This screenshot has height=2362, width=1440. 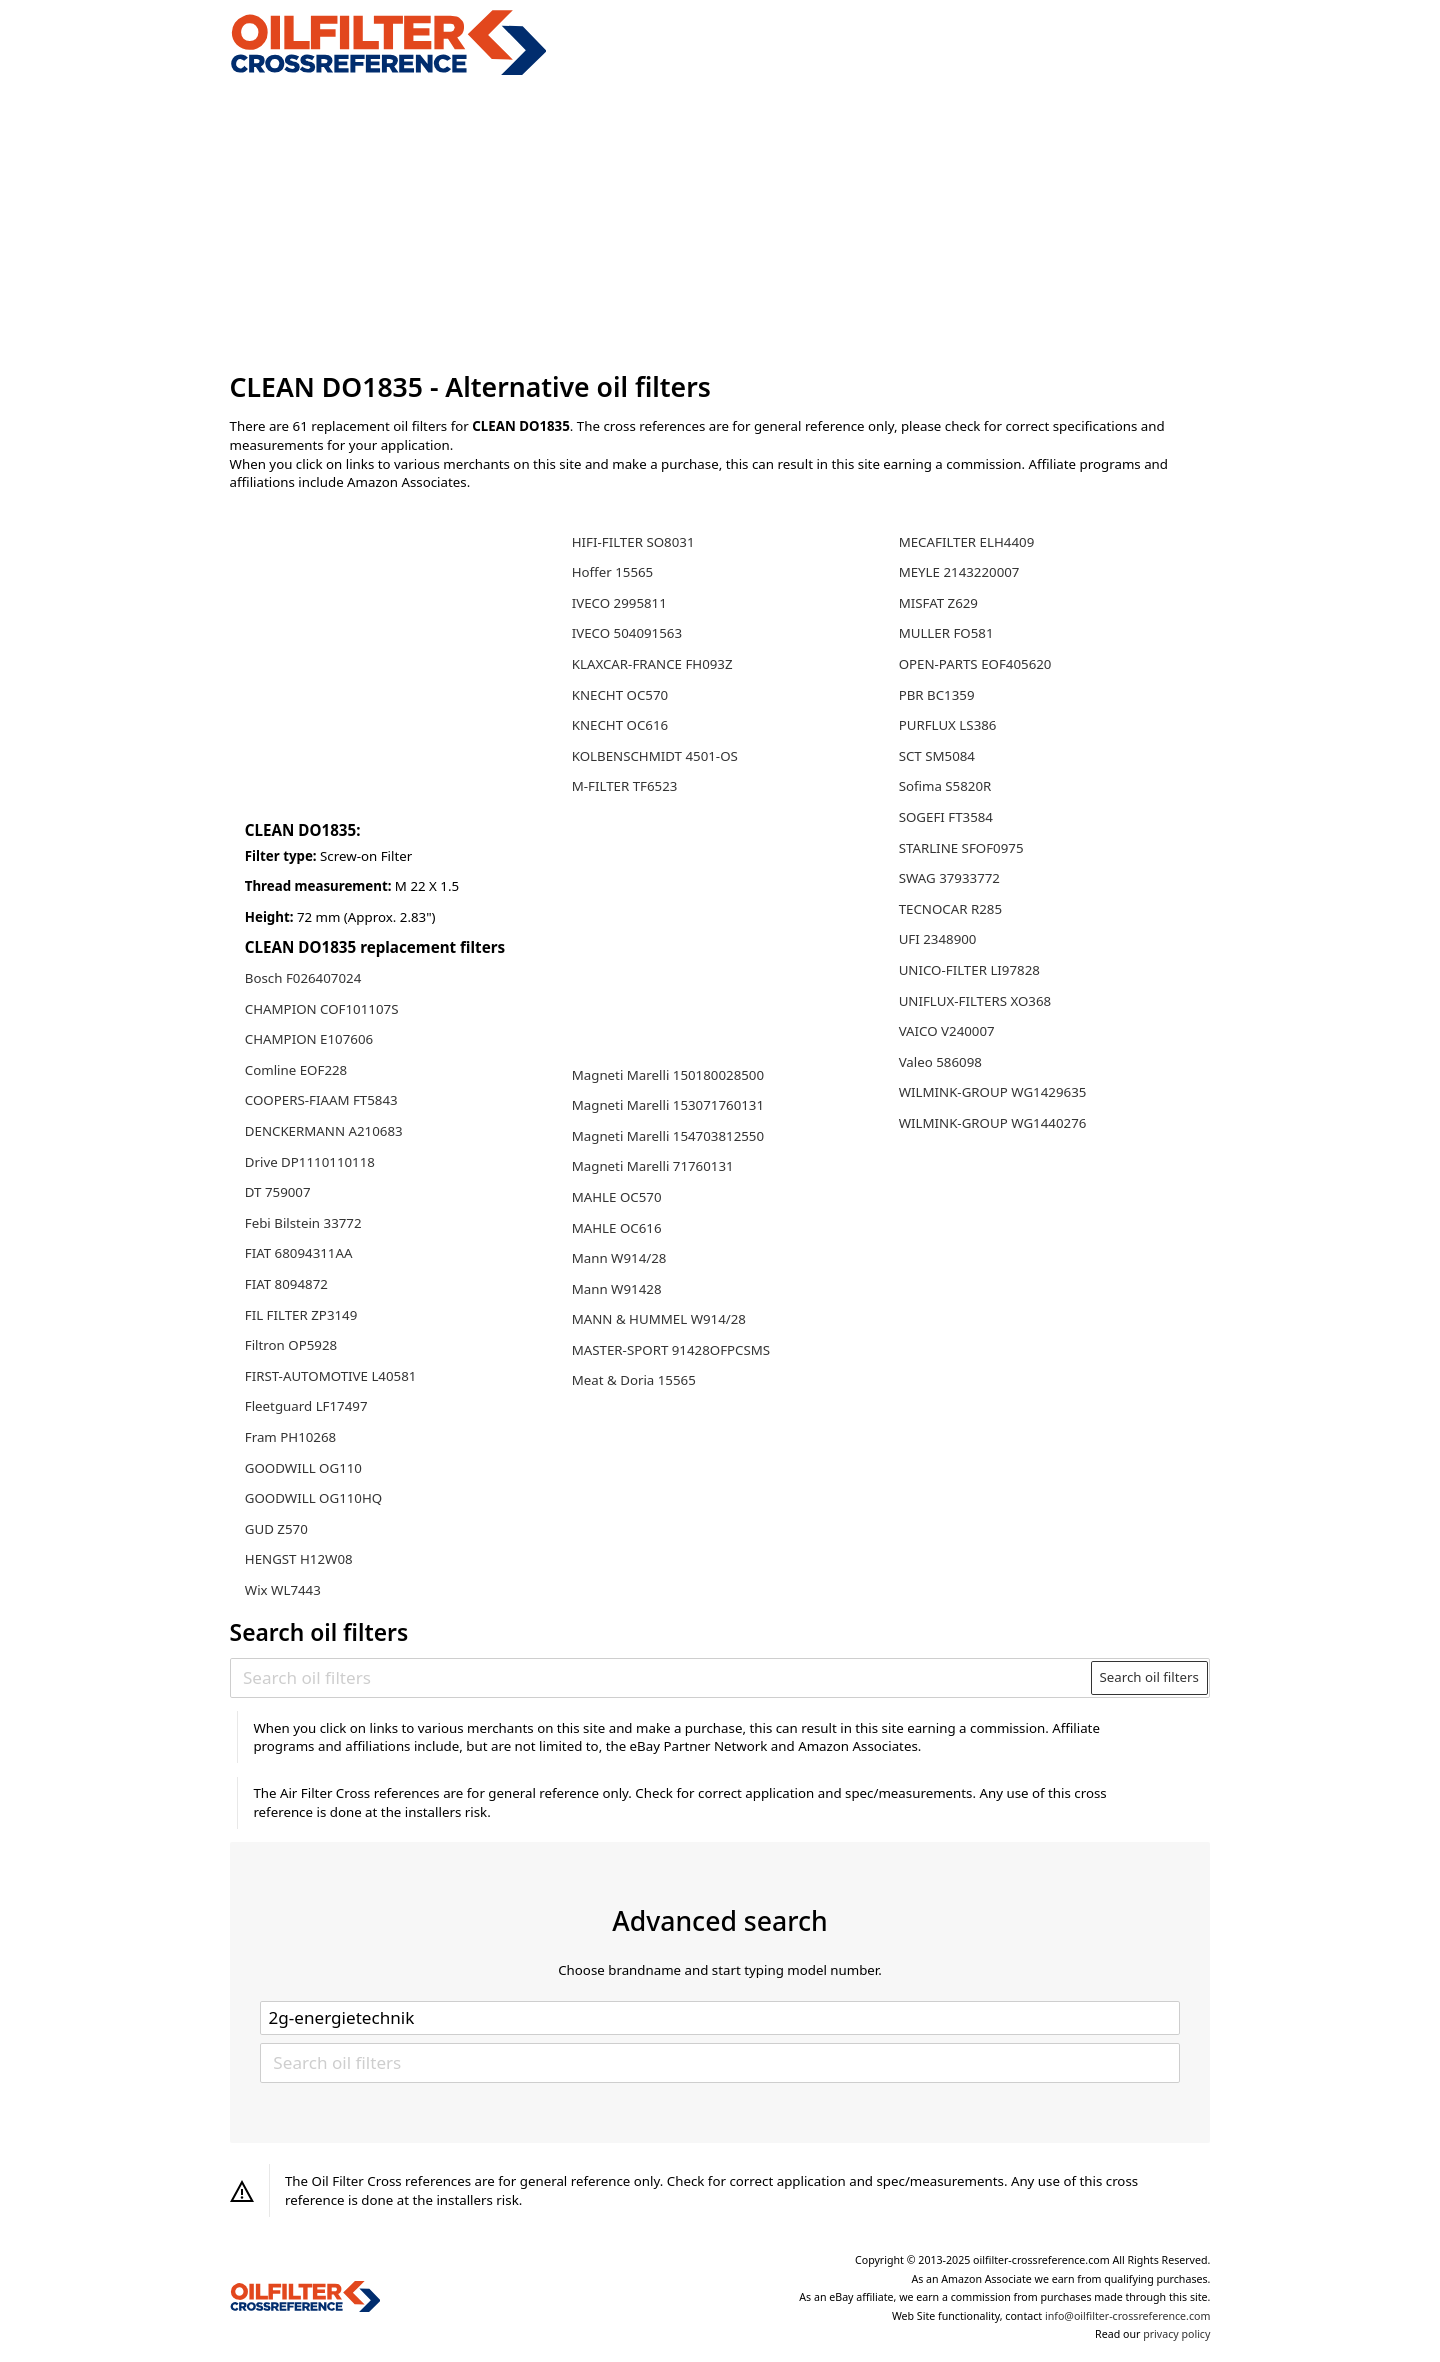 What do you see at coordinates (949, 878) in the screenshot?
I see `SWAG 37933772` at bounding box center [949, 878].